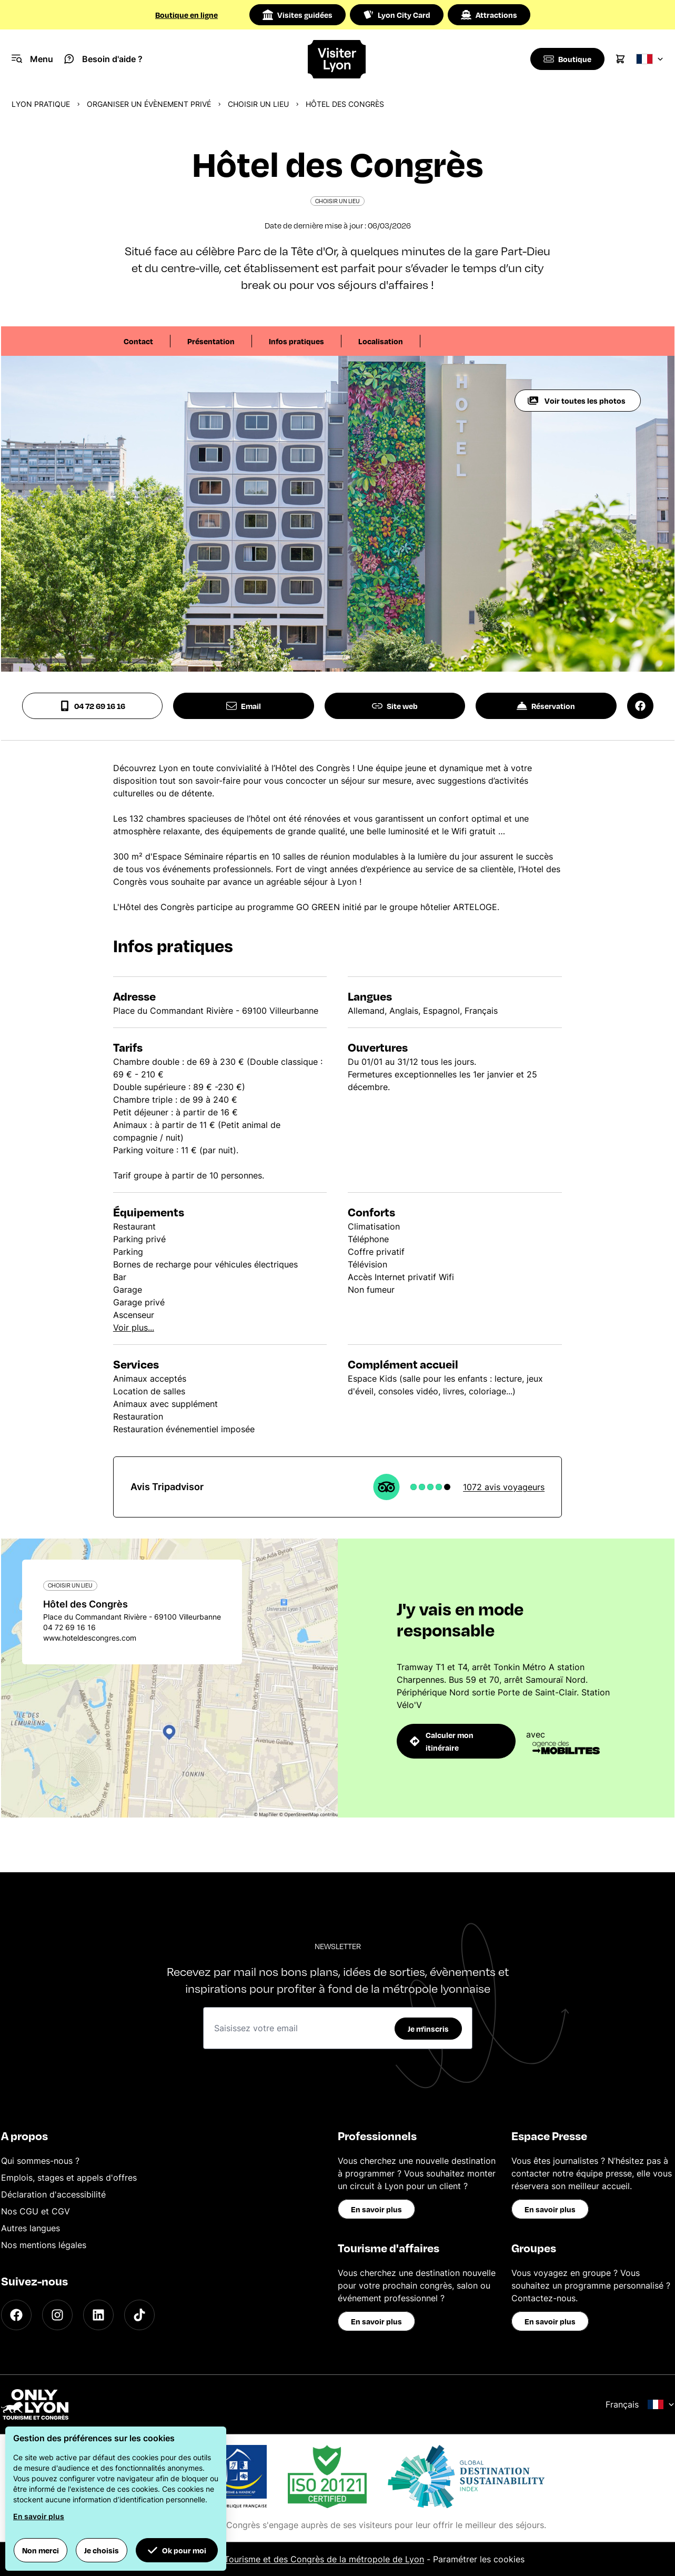 This screenshot has height=2576, width=675. Describe the element at coordinates (304, 2559) in the screenshot. I see `Office du Tourisme et des Congrès de la métropole de Lyon` at that location.